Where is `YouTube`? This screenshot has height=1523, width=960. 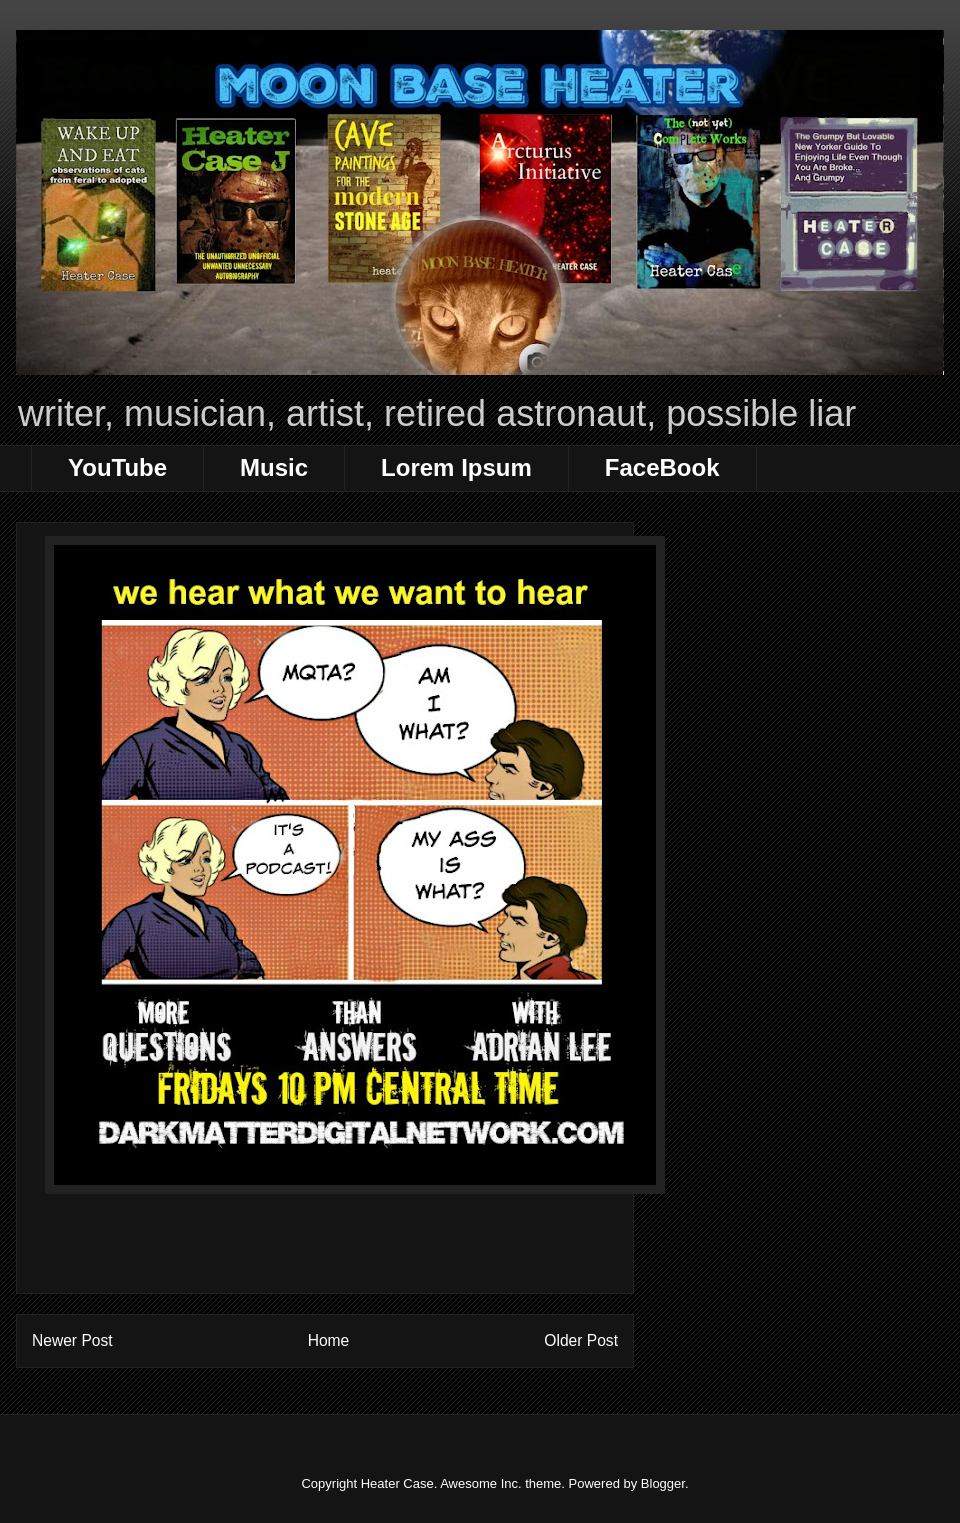 YouTube is located at coordinates (117, 467).